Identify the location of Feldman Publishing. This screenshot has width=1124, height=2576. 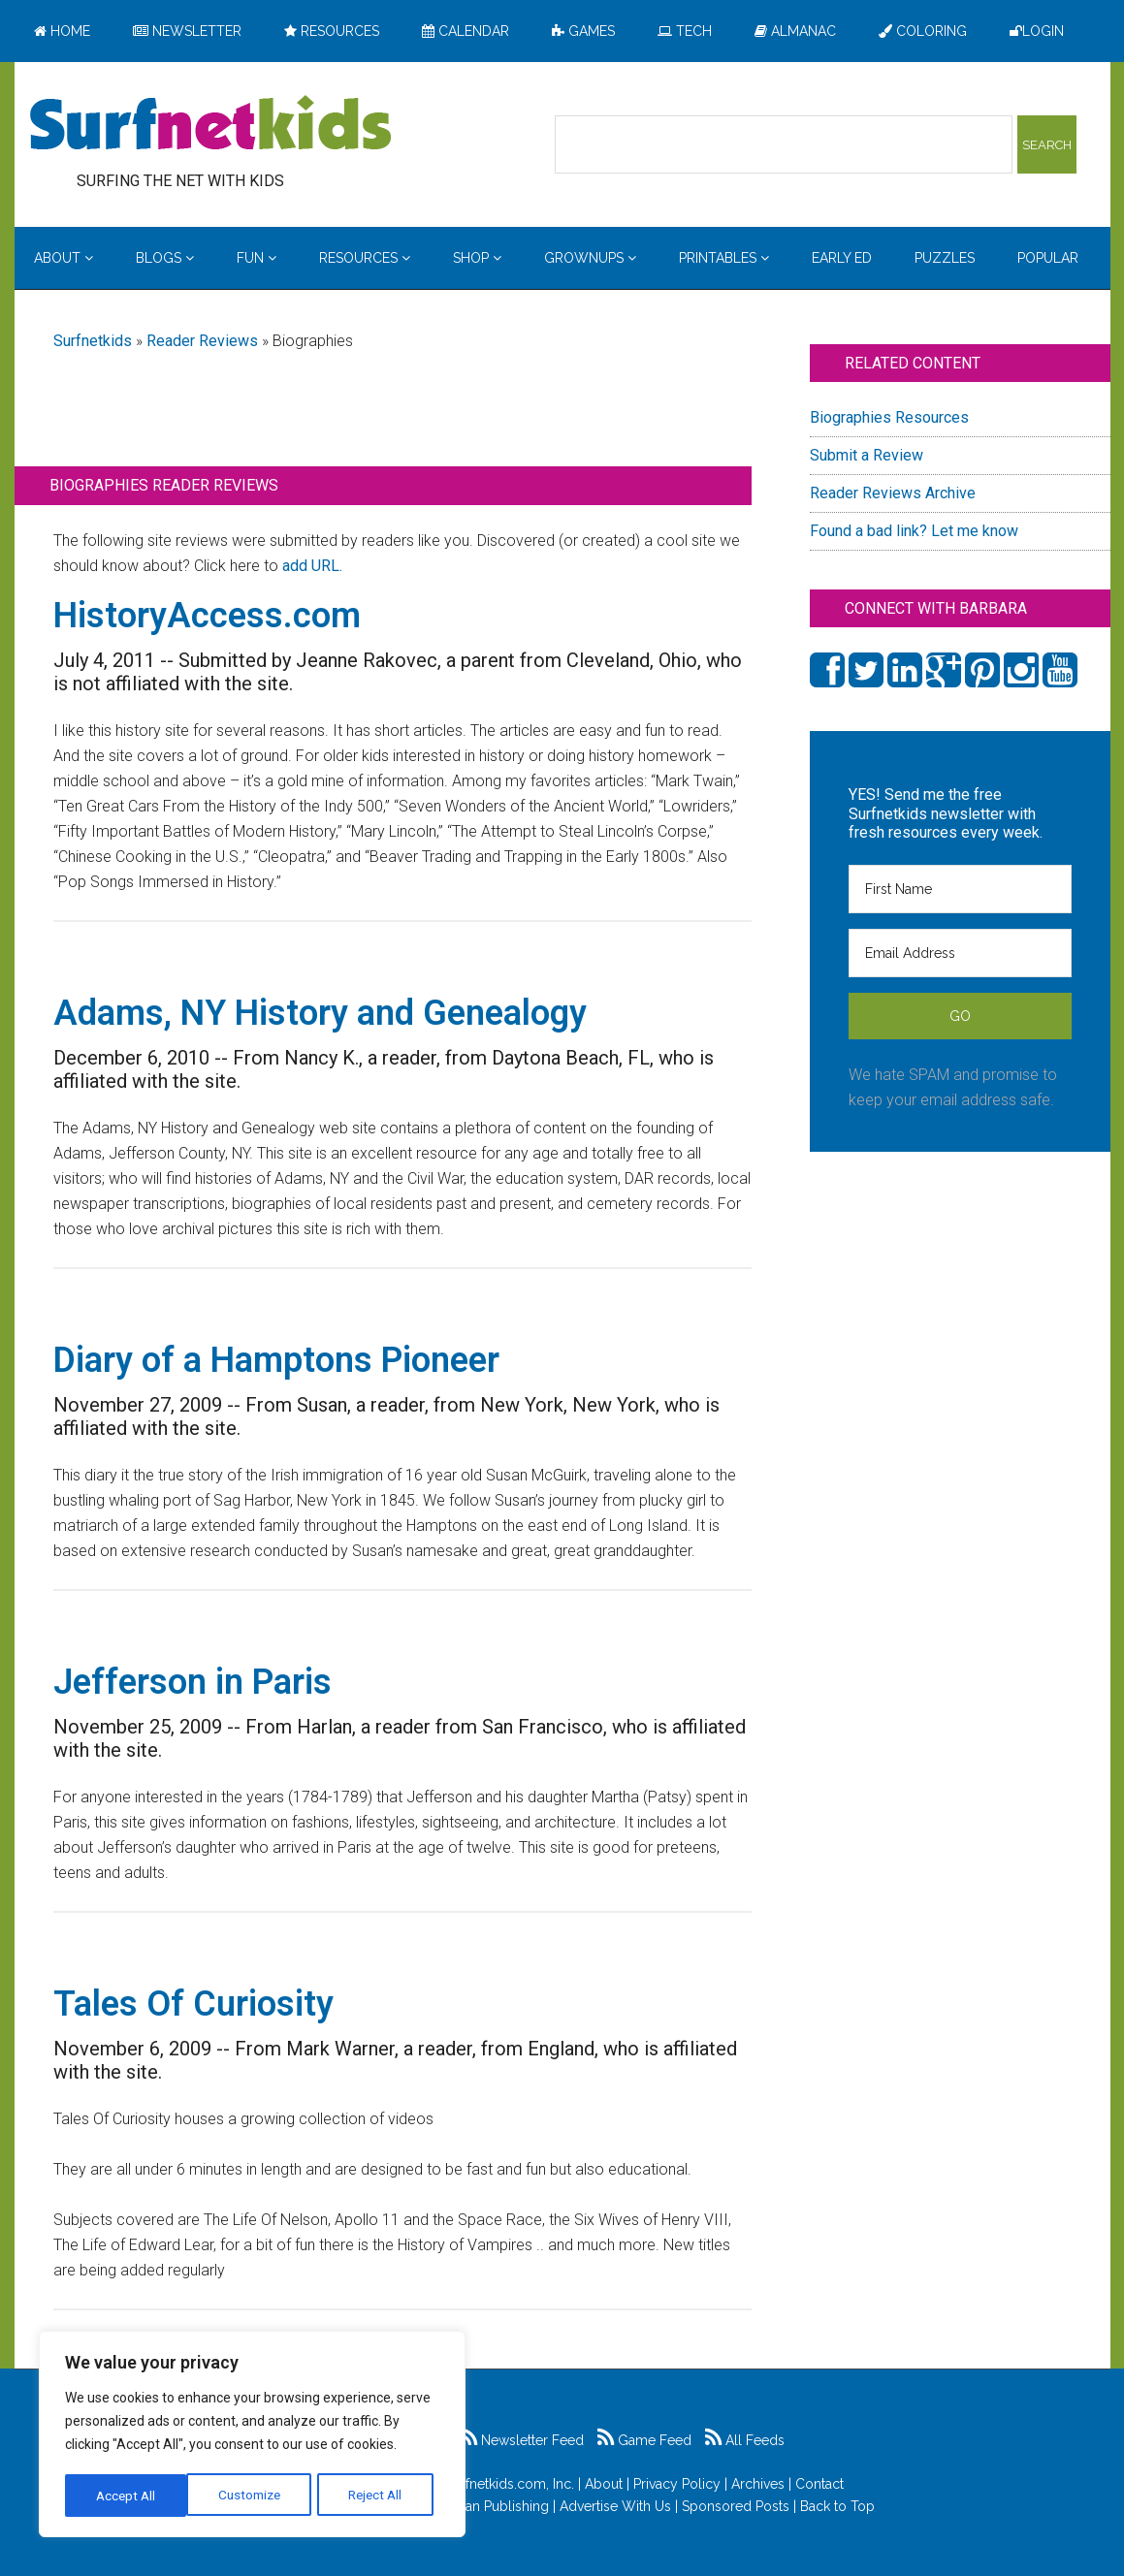
(487, 2506).